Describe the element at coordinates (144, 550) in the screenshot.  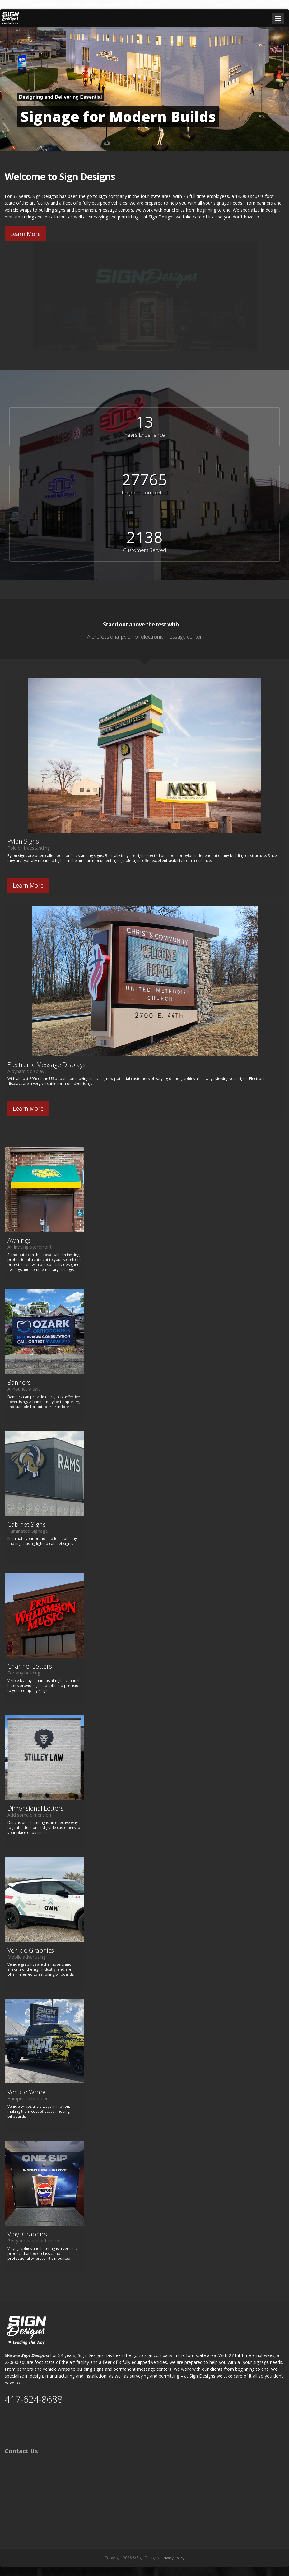
I see `Customers Served` at that location.